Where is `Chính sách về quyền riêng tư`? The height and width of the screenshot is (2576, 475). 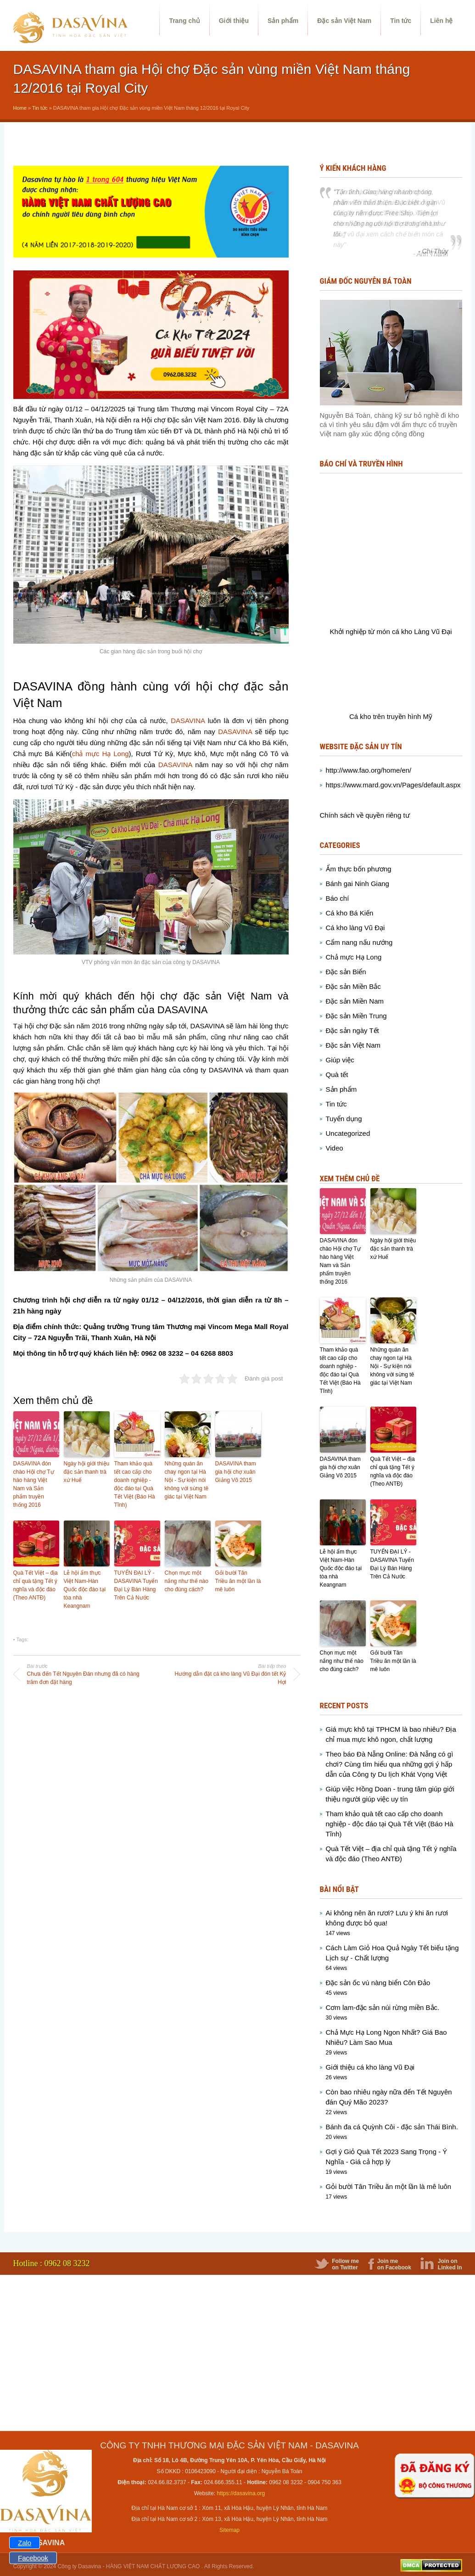
Chính sách về quyền riêng tư is located at coordinates (365, 815).